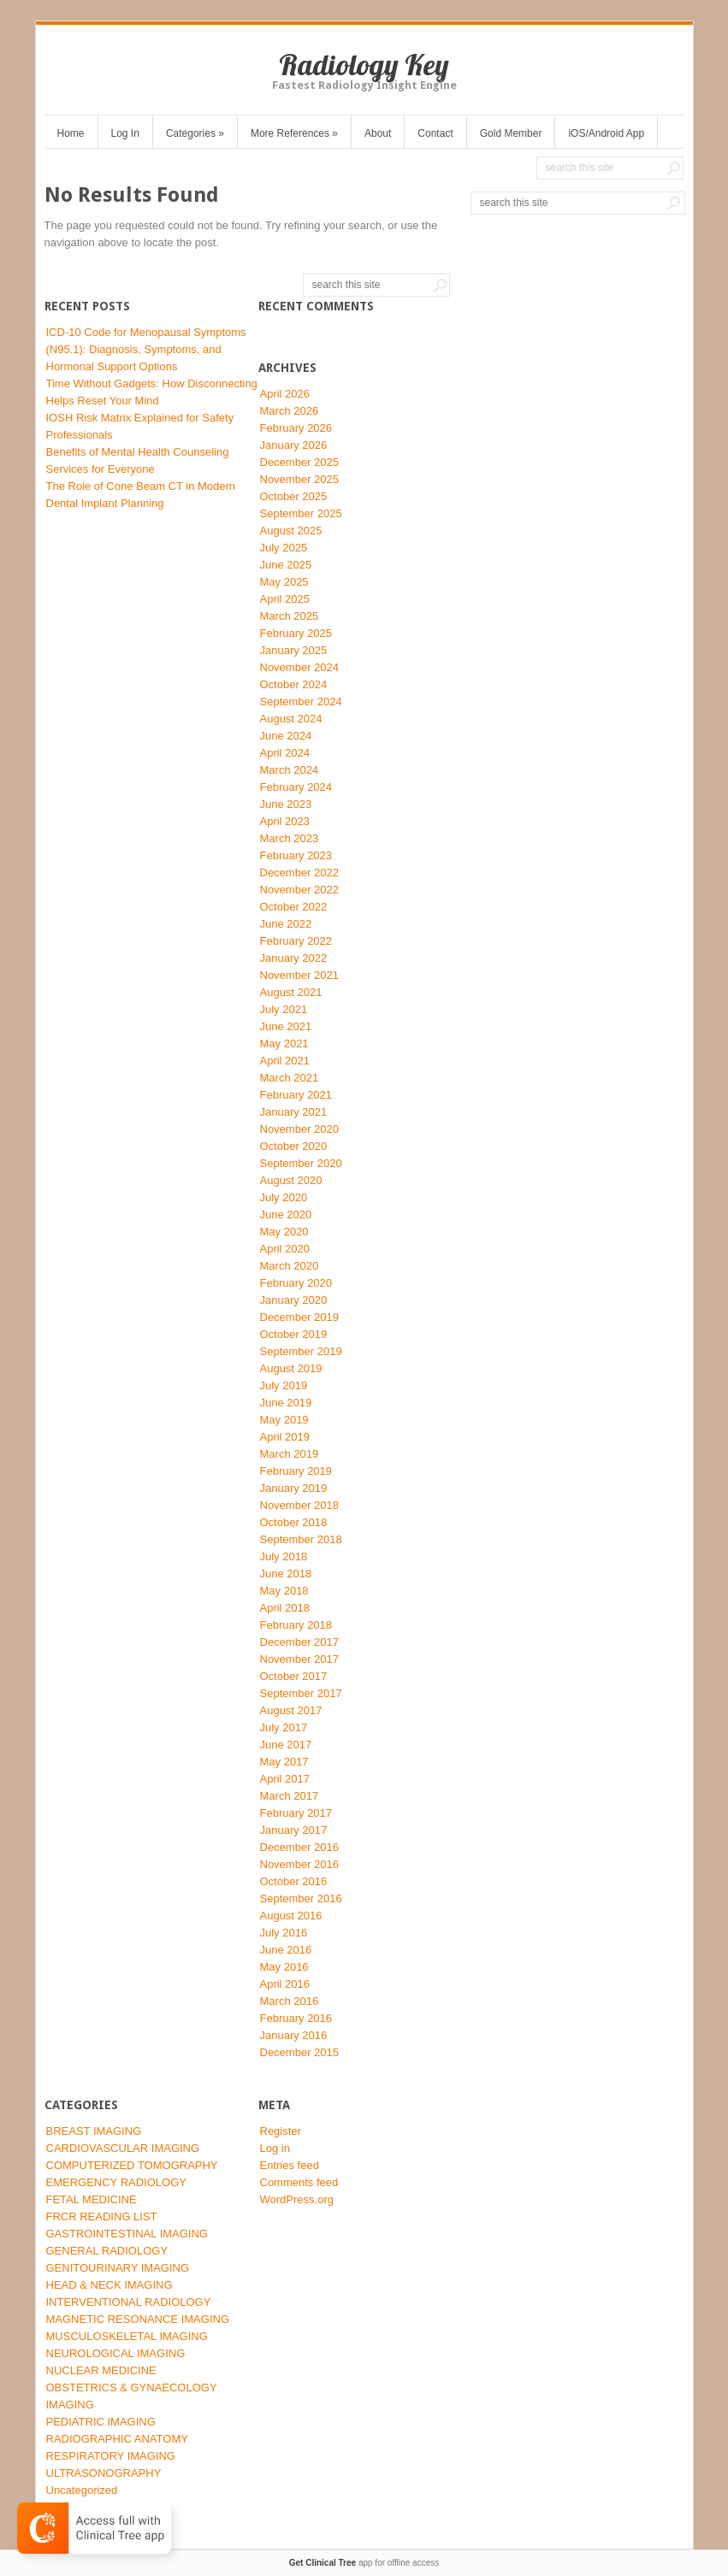 The width and height of the screenshot is (728, 2576). Describe the element at coordinates (118, 2267) in the screenshot. I see `GENITOURINARY IMAGING` at that location.